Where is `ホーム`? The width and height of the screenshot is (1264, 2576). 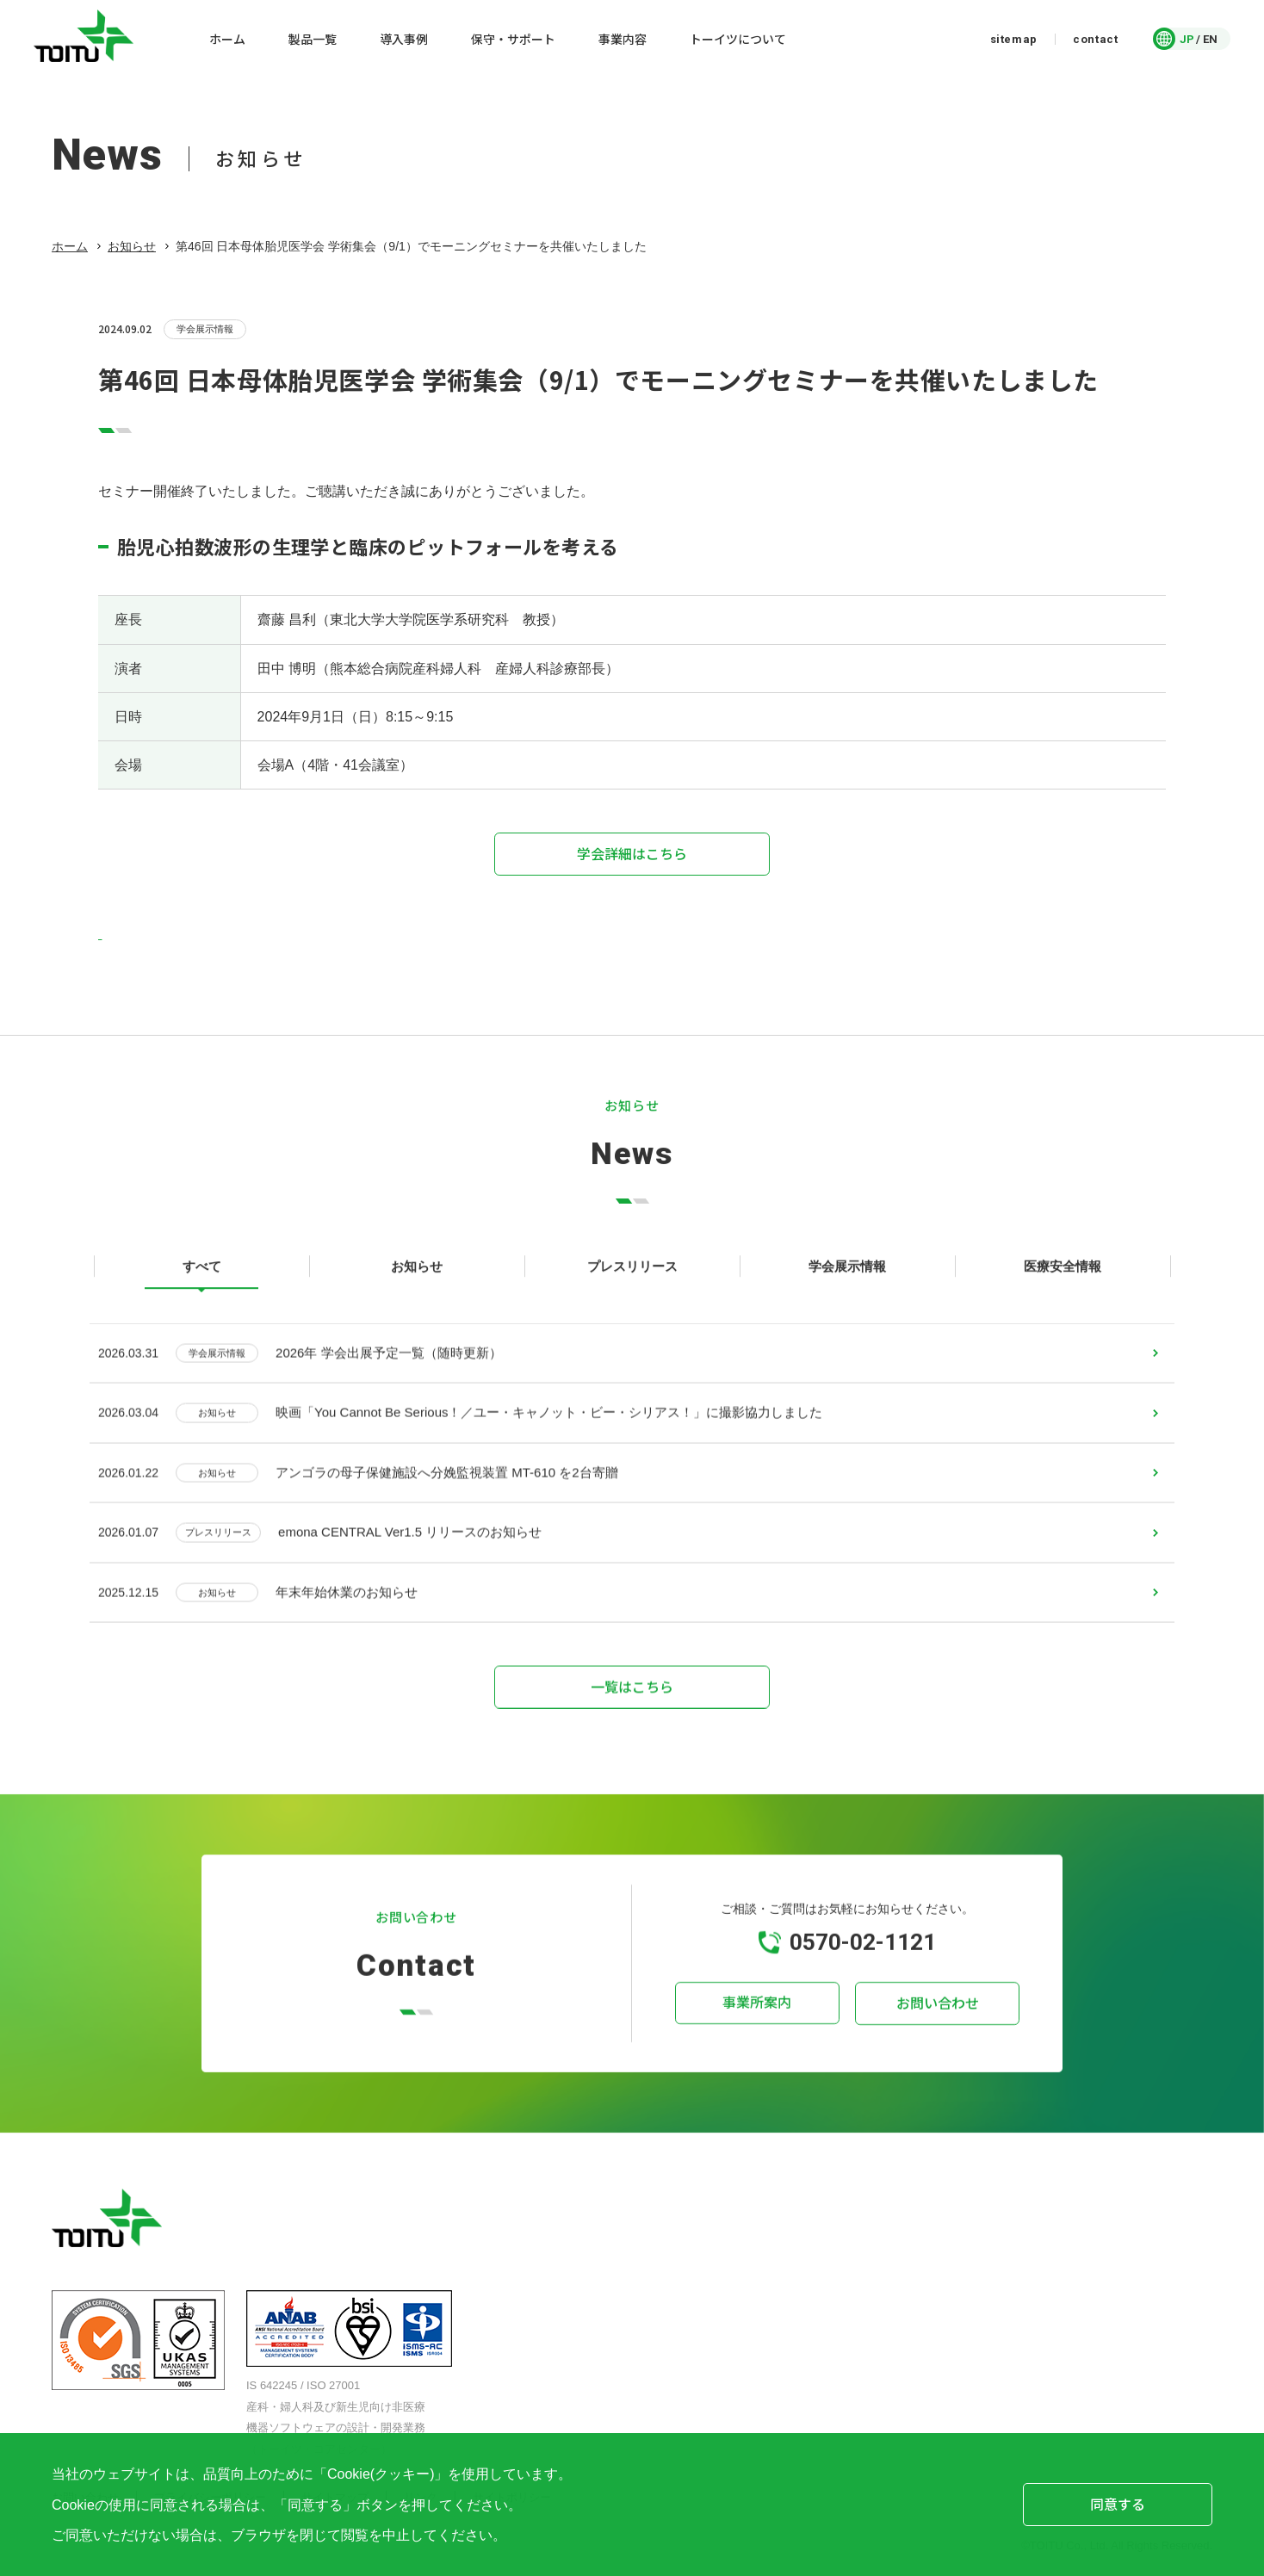
ホーム is located at coordinates (70, 246).